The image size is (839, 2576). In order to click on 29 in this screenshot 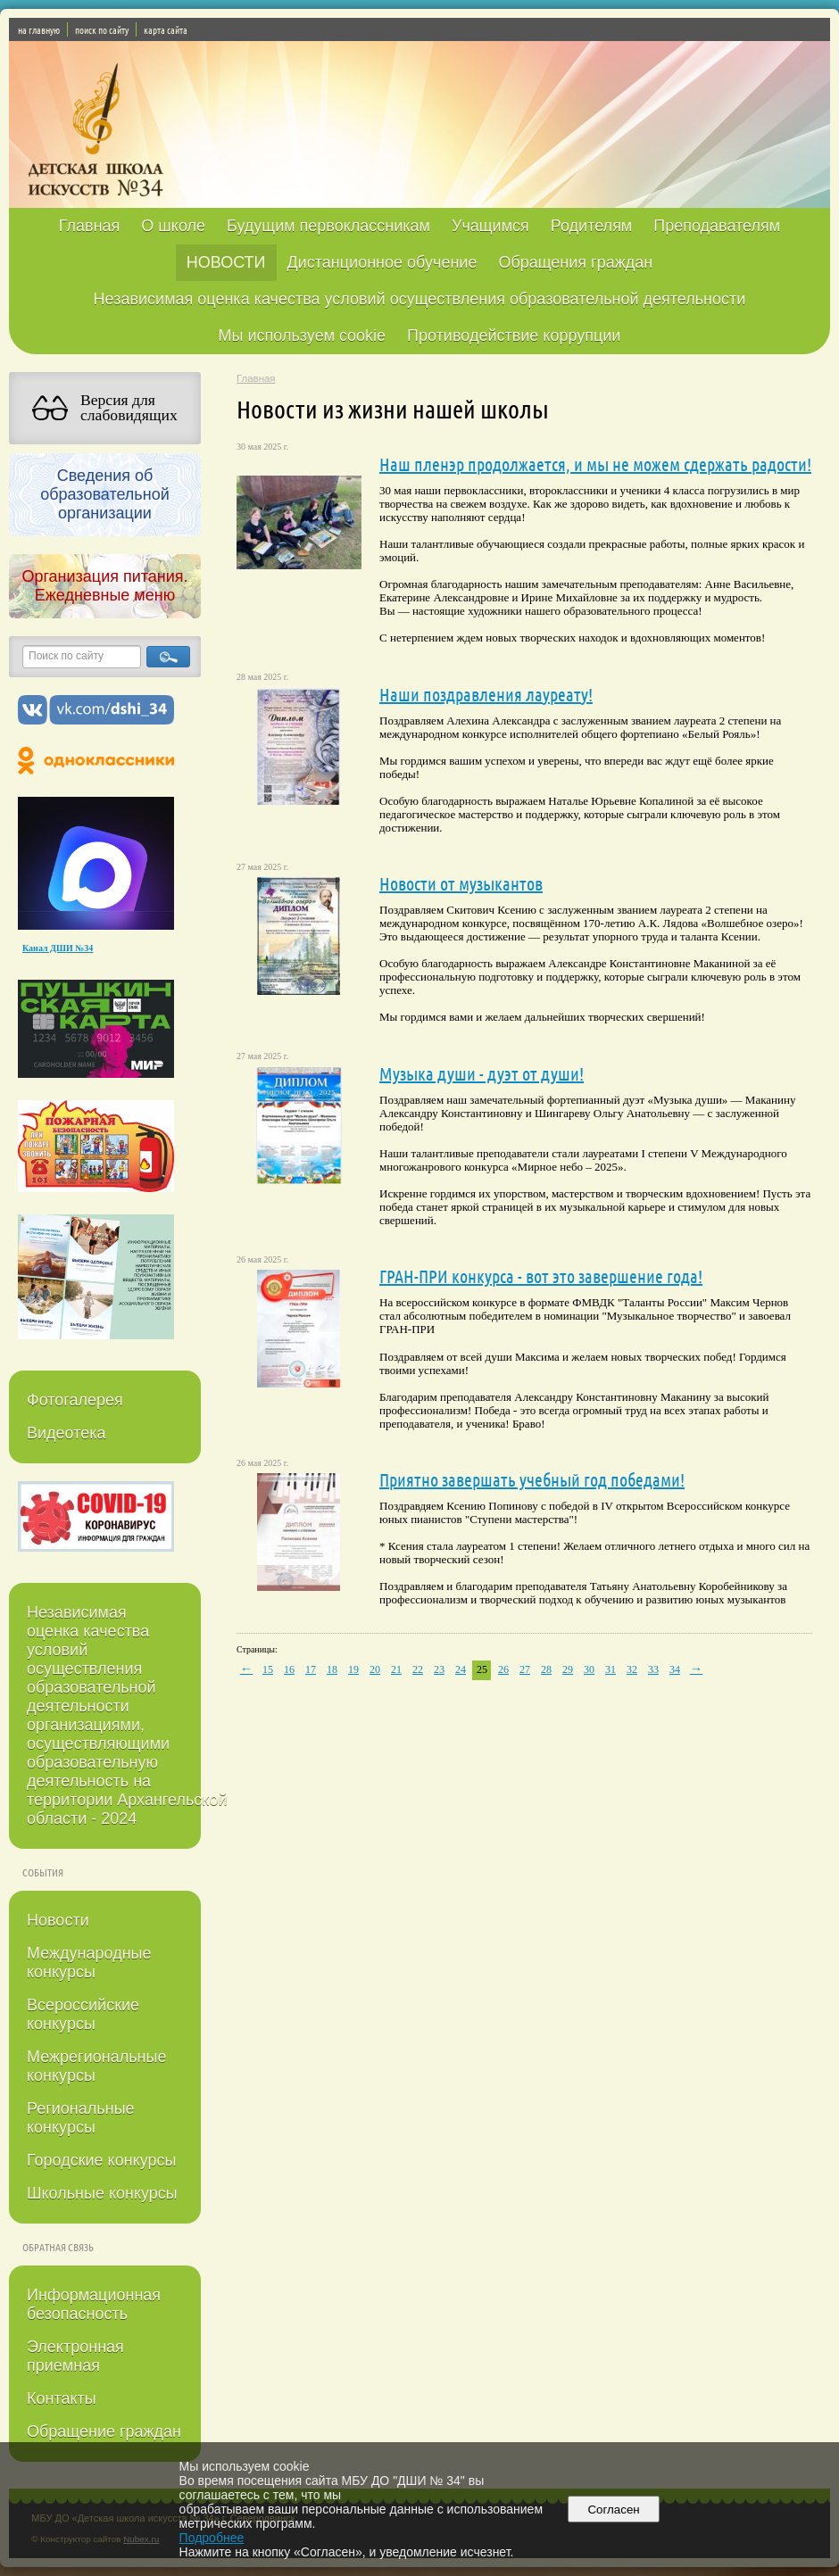, I will do `click(567, 1669)`.